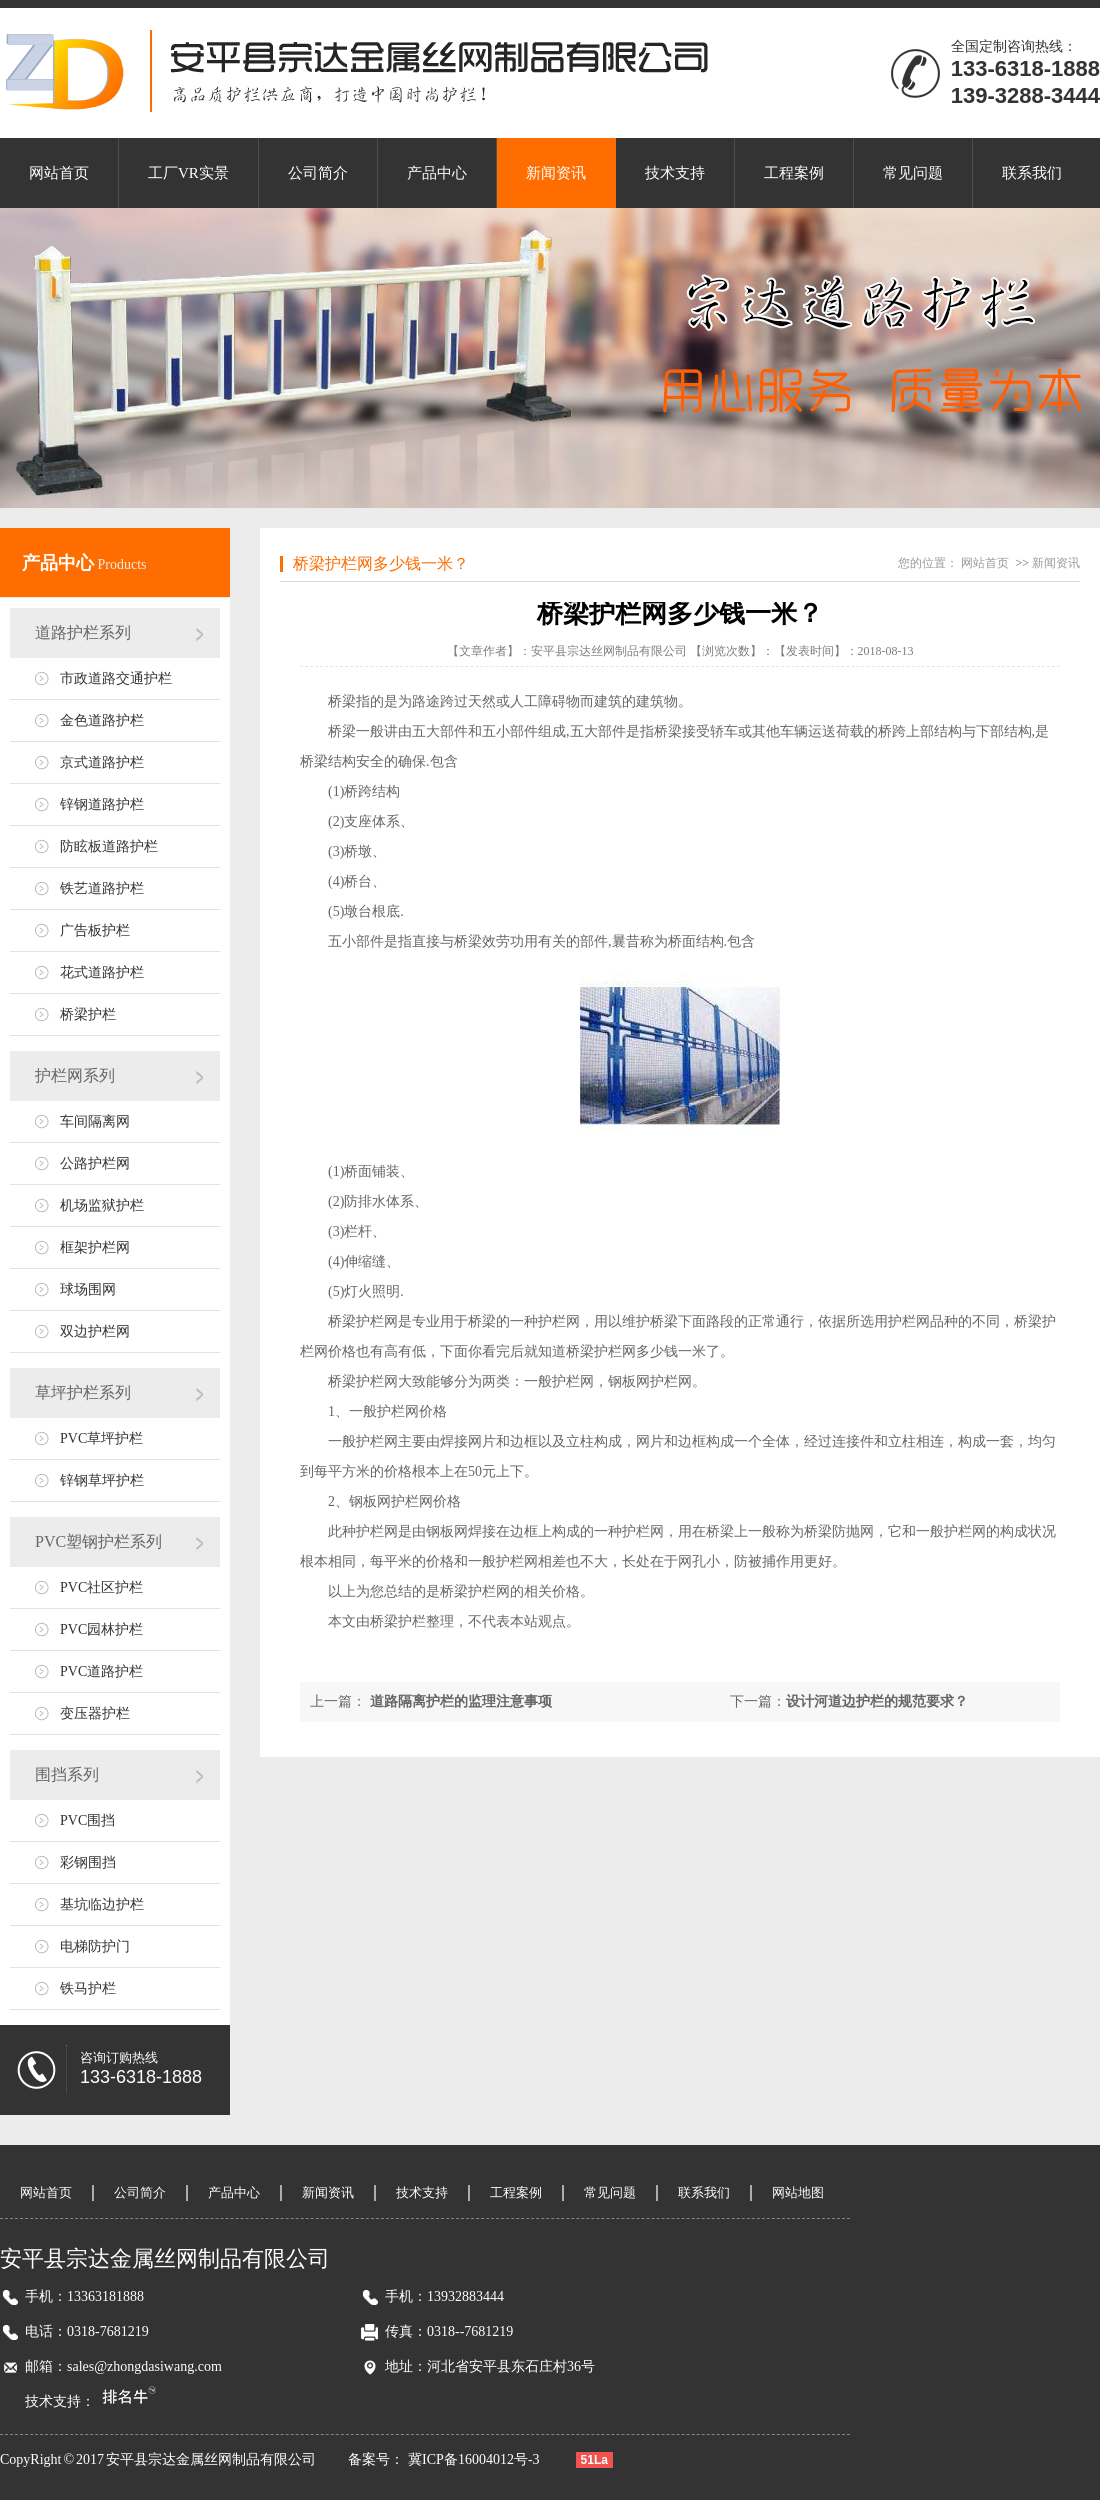 The height and width of the screenshot is (2510, 1100). I want to click on PVC草坪护栏, so click(101, 1438).